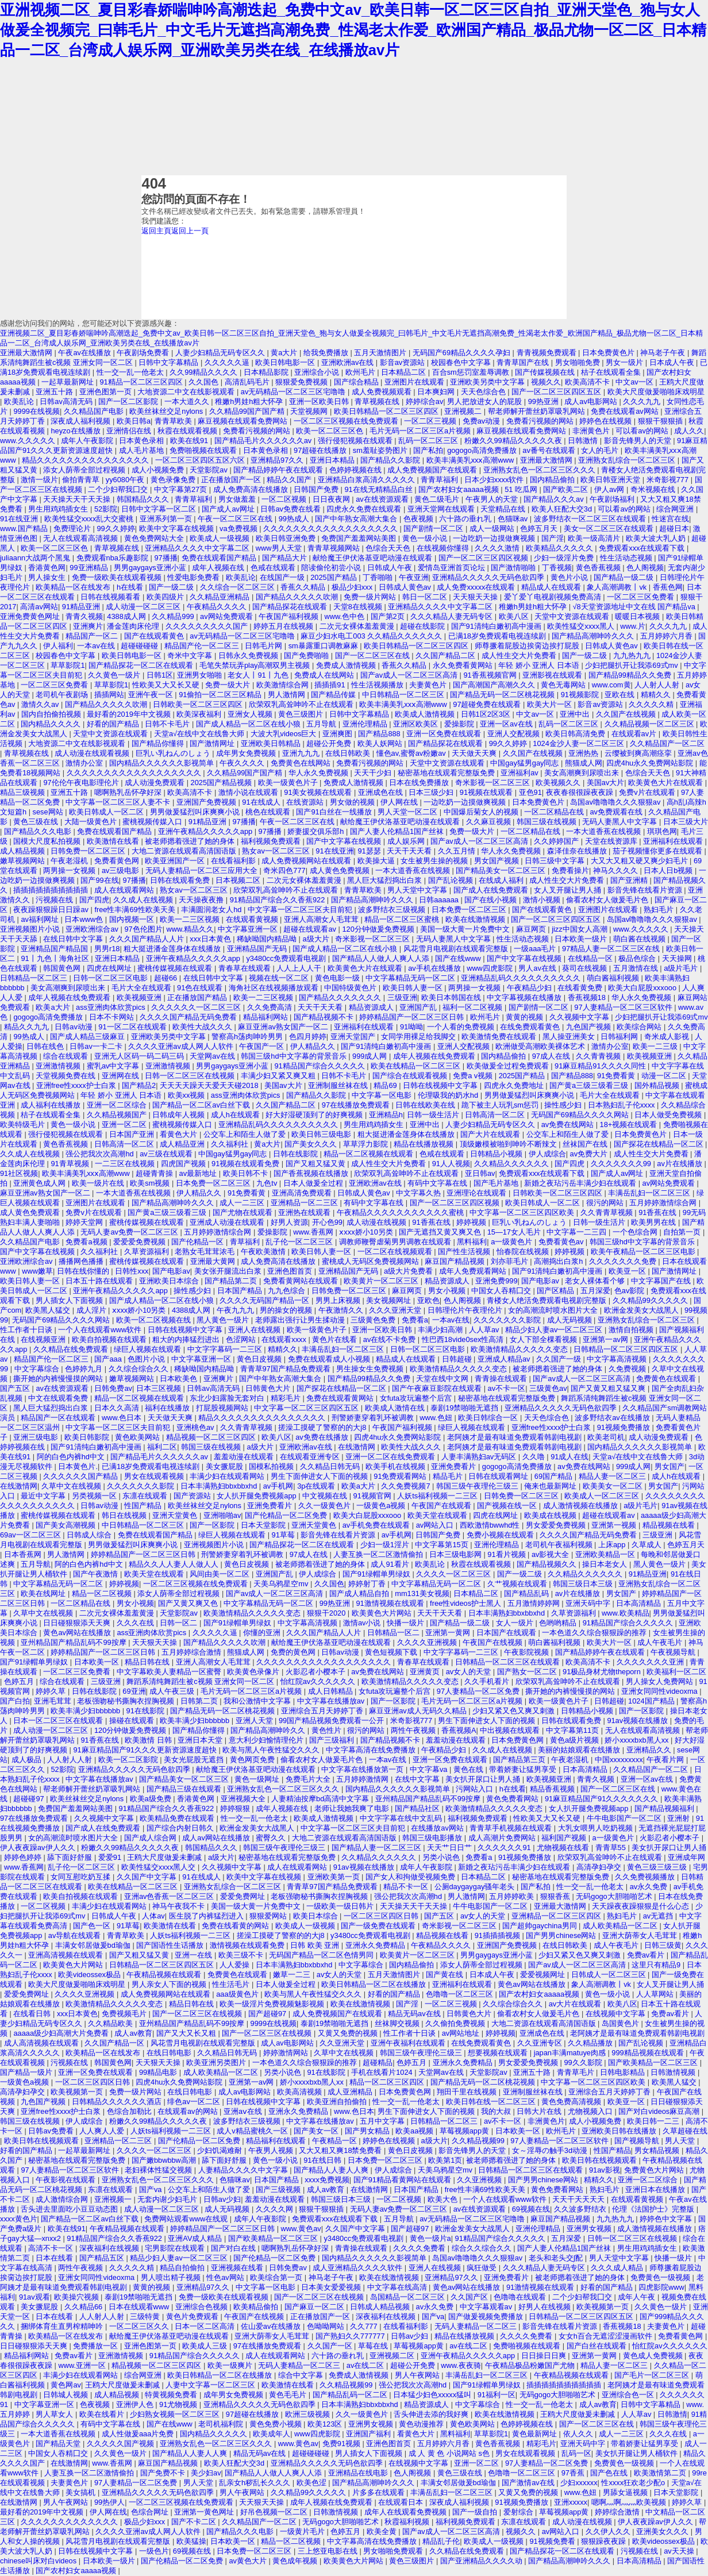  I want to click on 欧美日韩亚洲天堂, so click(611, 479).